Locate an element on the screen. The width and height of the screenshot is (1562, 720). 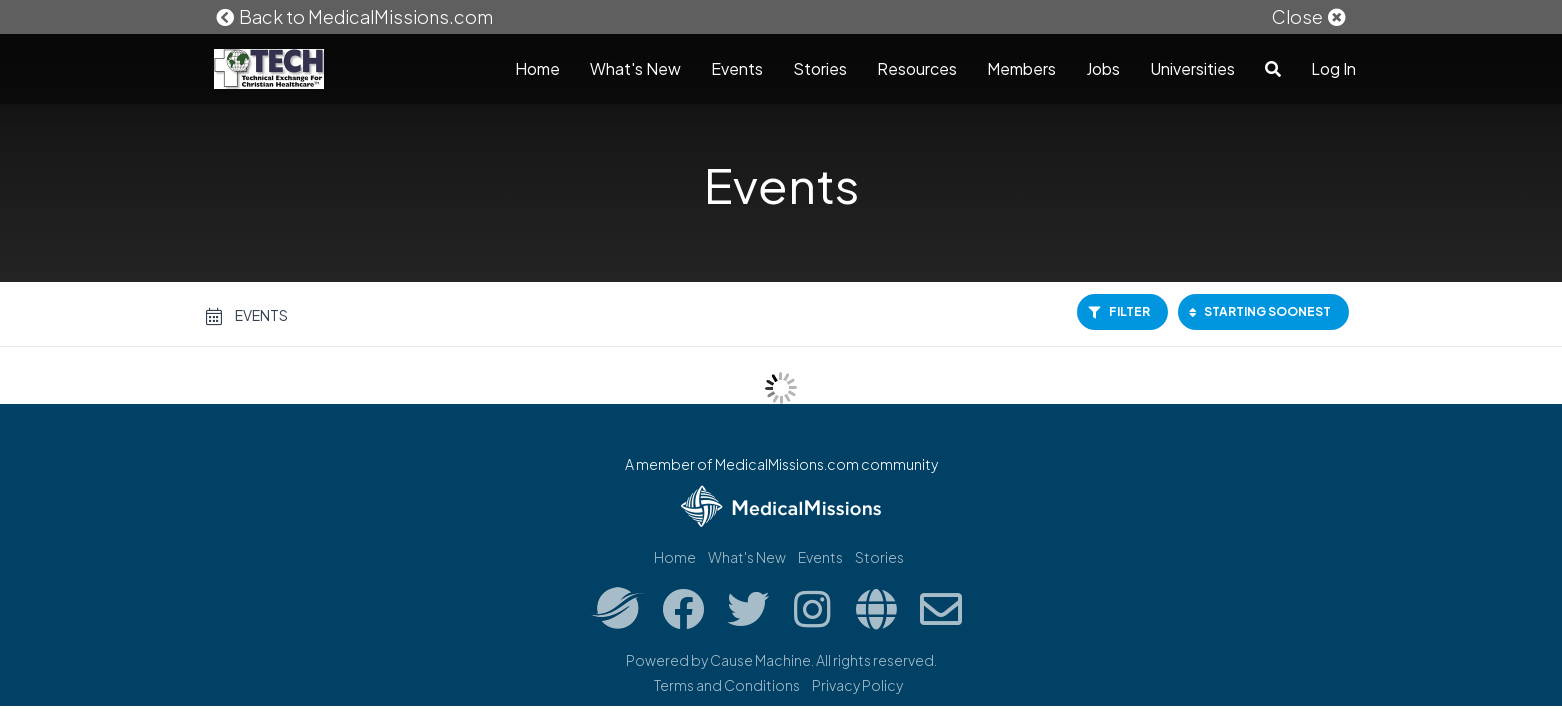
Members is located at coordinates (1021, 68).